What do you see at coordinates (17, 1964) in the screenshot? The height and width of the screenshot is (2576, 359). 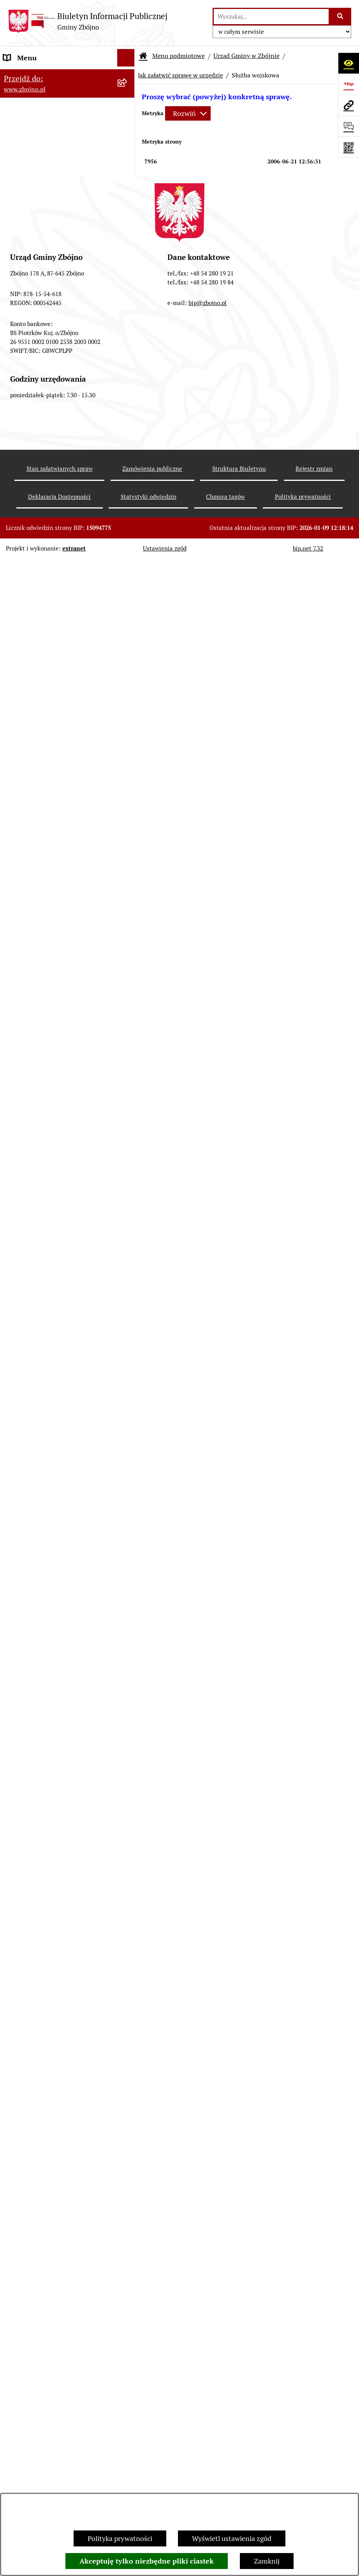 I see `PETYCJE [menuitem]` at bounding box center [17, 1964].